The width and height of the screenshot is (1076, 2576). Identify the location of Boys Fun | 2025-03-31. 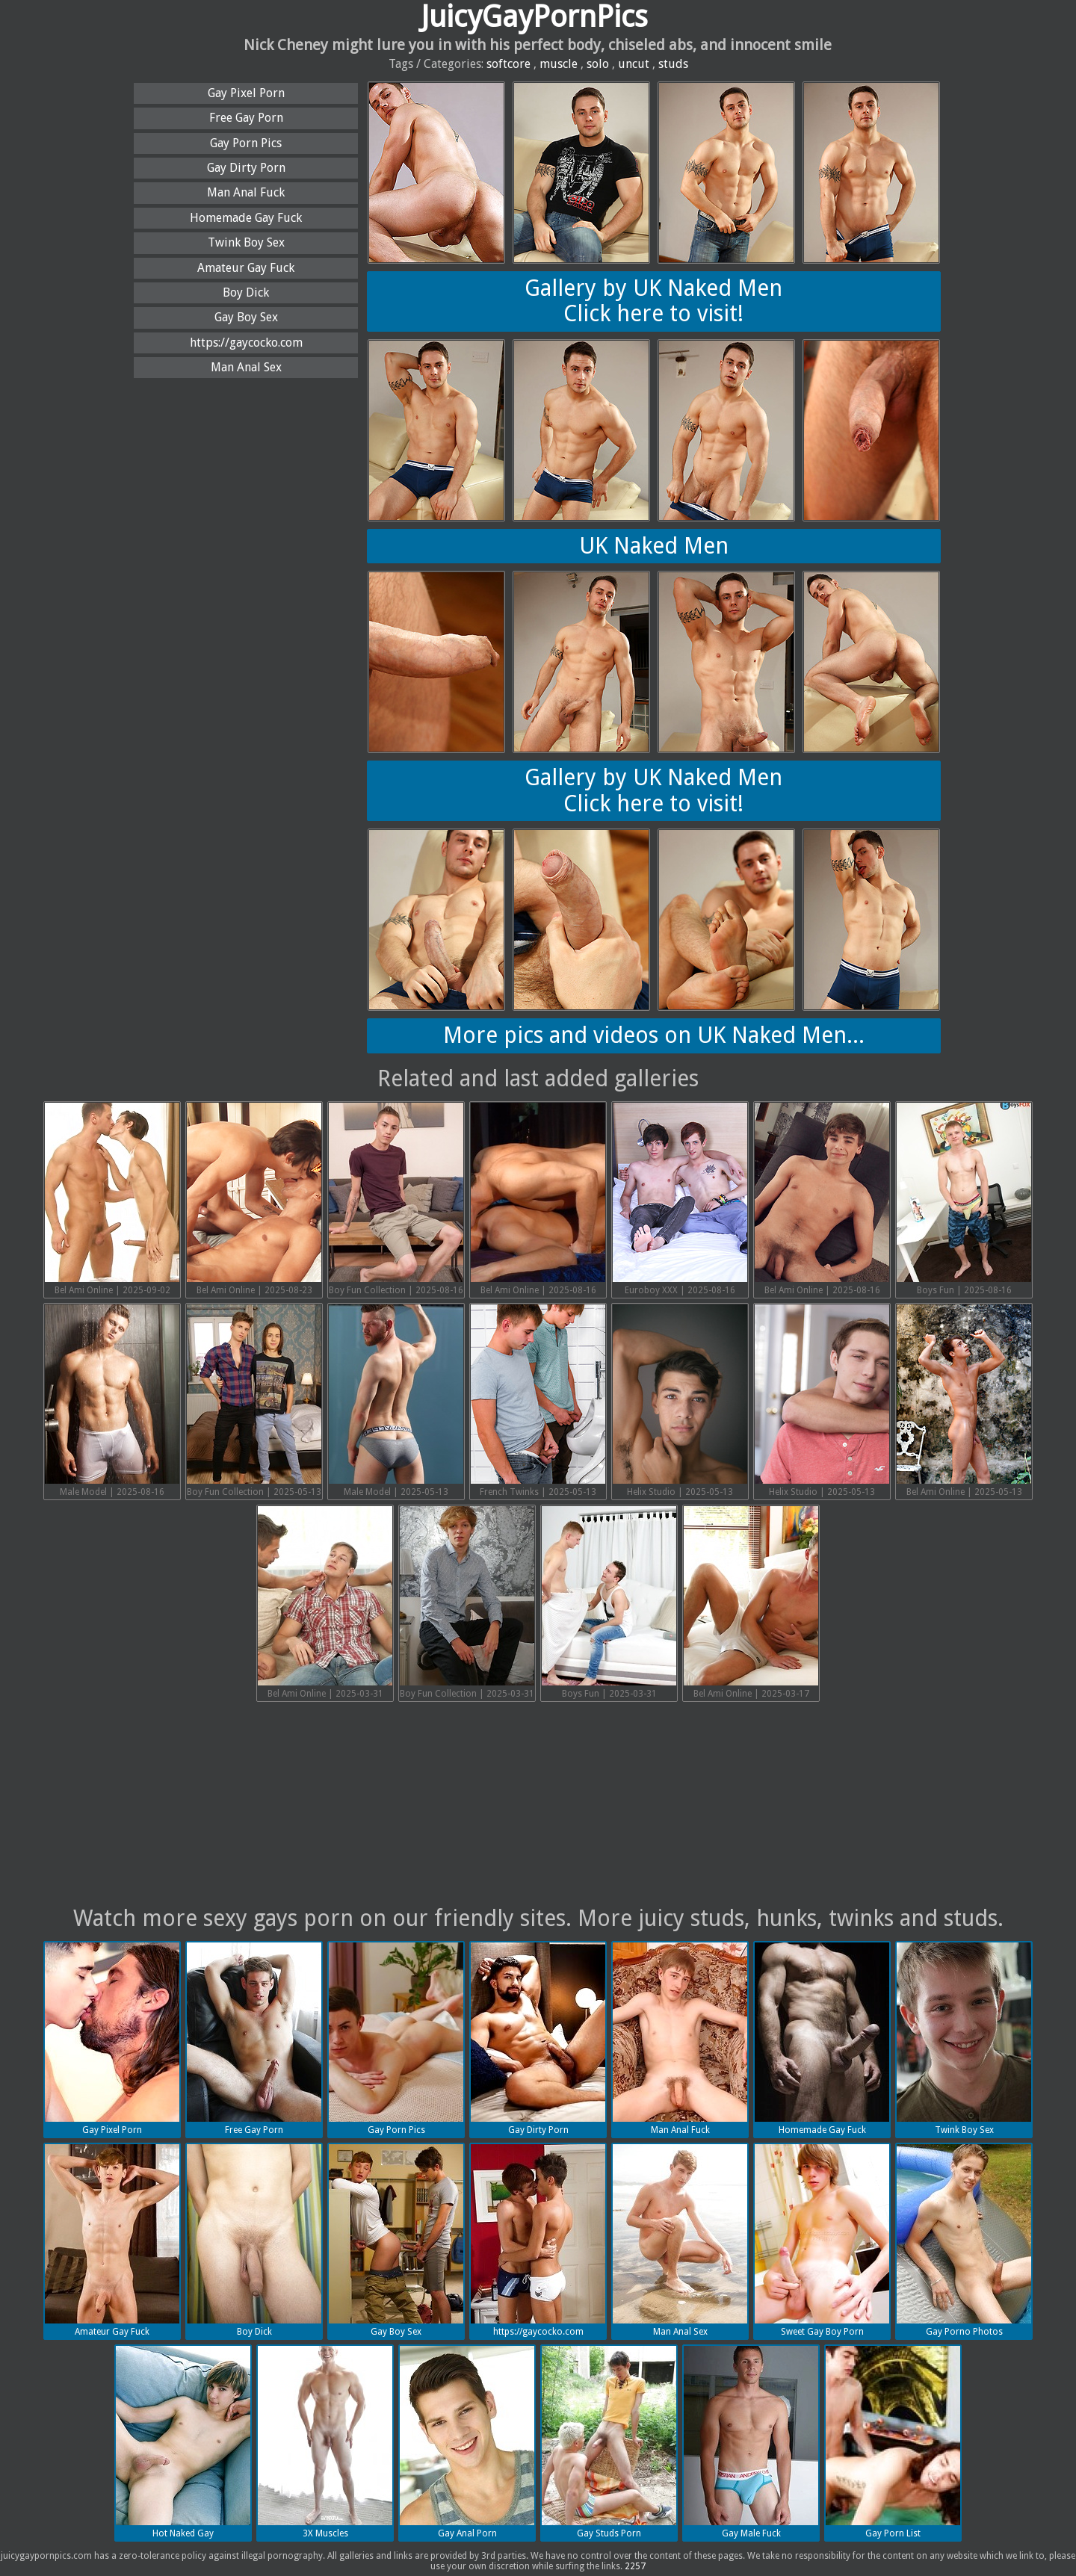
(609, 1602).